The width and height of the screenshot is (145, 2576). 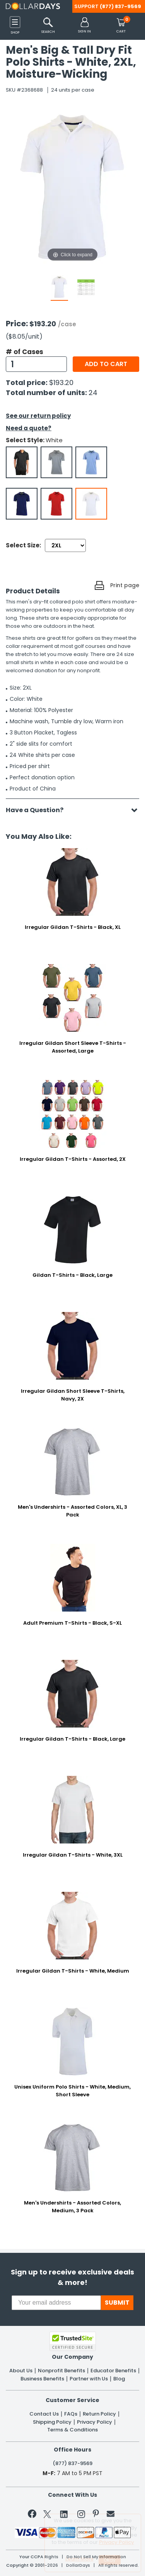 I want to click on Contact Us, so click(x=44, y=2414).